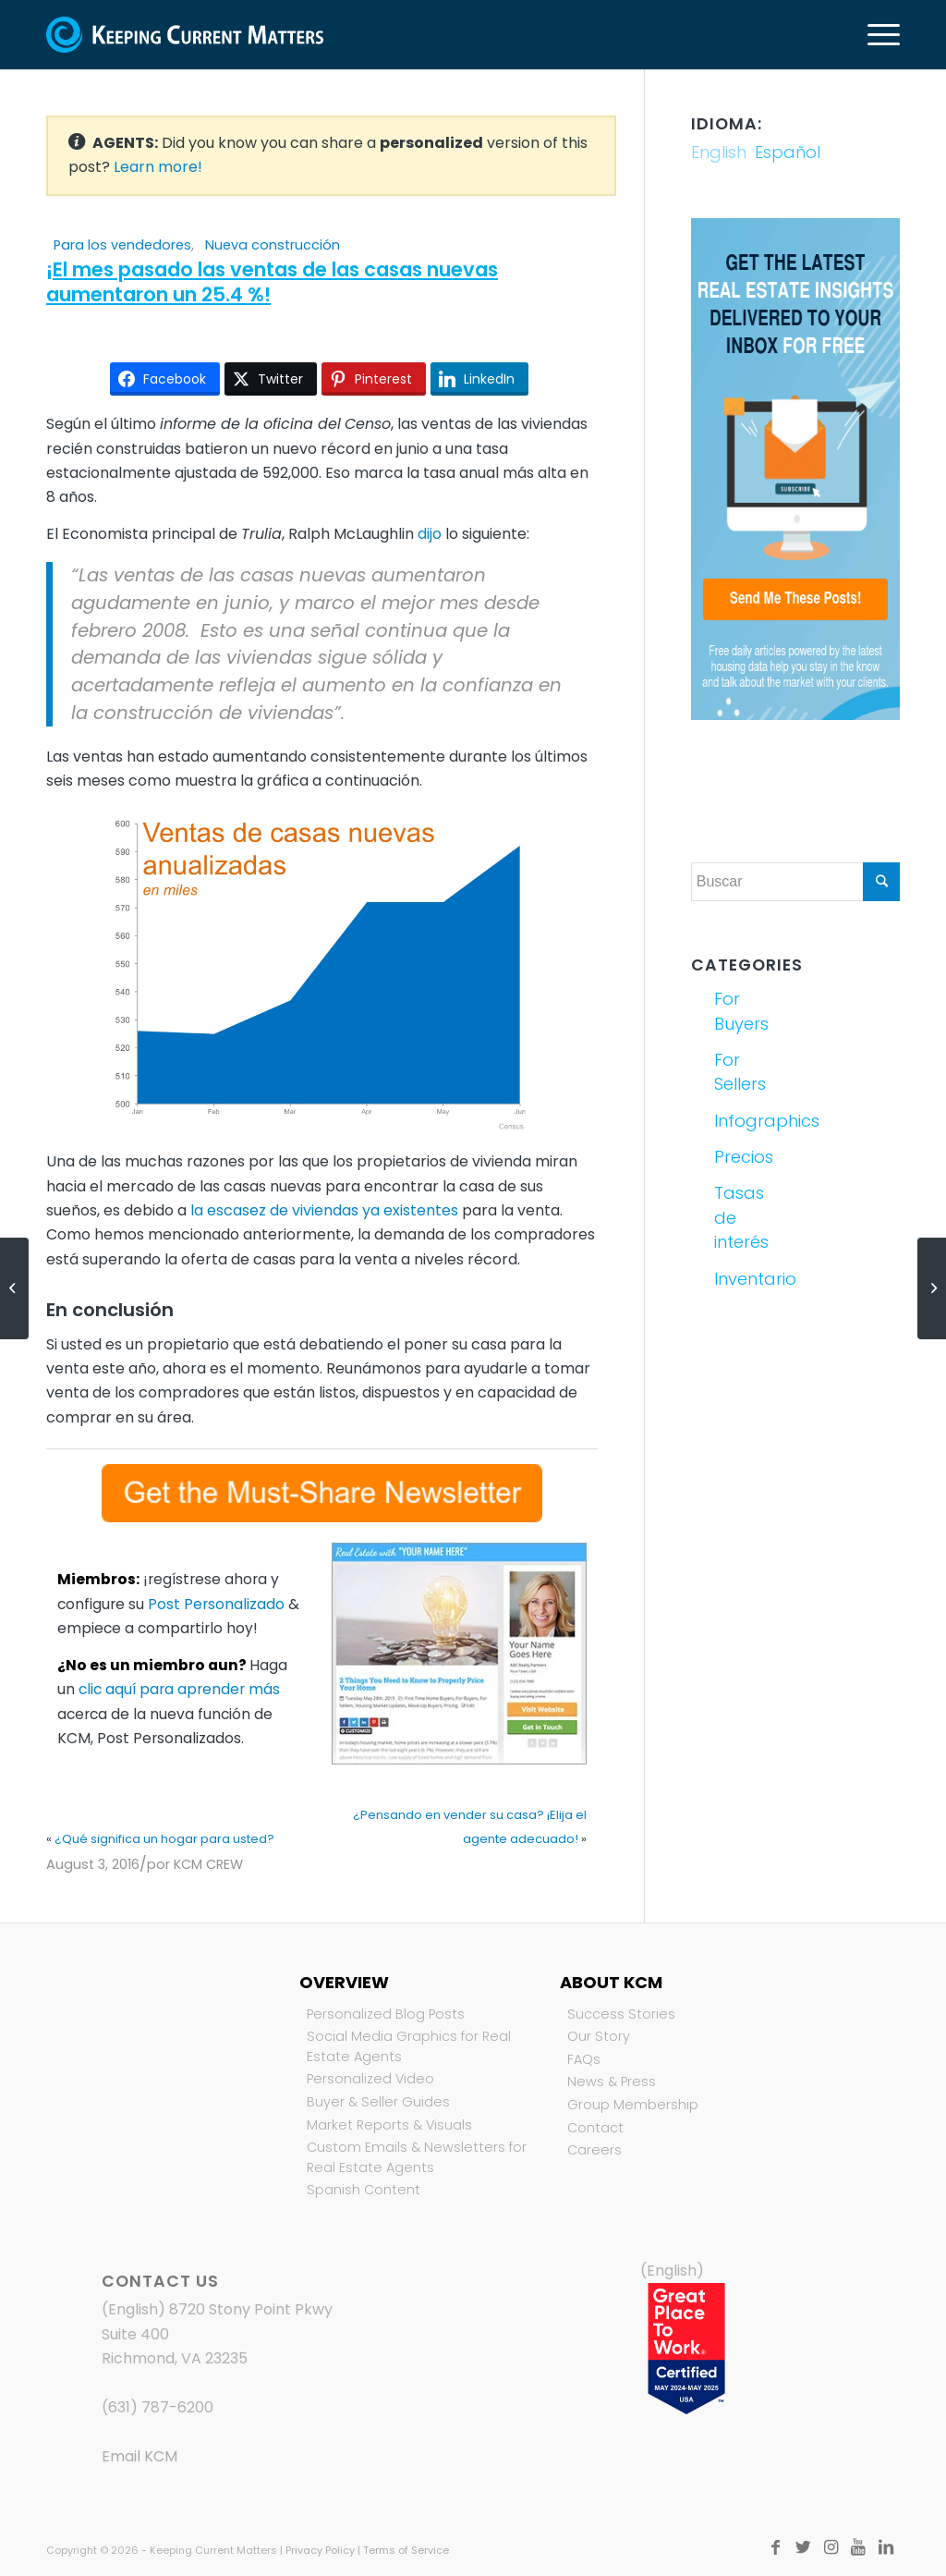 Image resolution: width=946 pixels, height=2576 pixels. I want to click on [Link to Instagram], so click(830, 2547).